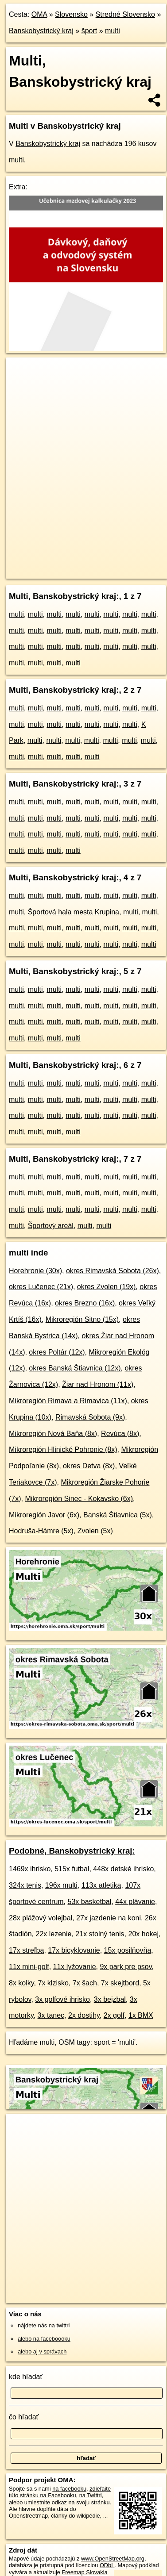  Describe the element at coordinates (107, 2565) in the screenshot. I see `ODbL` at that location.